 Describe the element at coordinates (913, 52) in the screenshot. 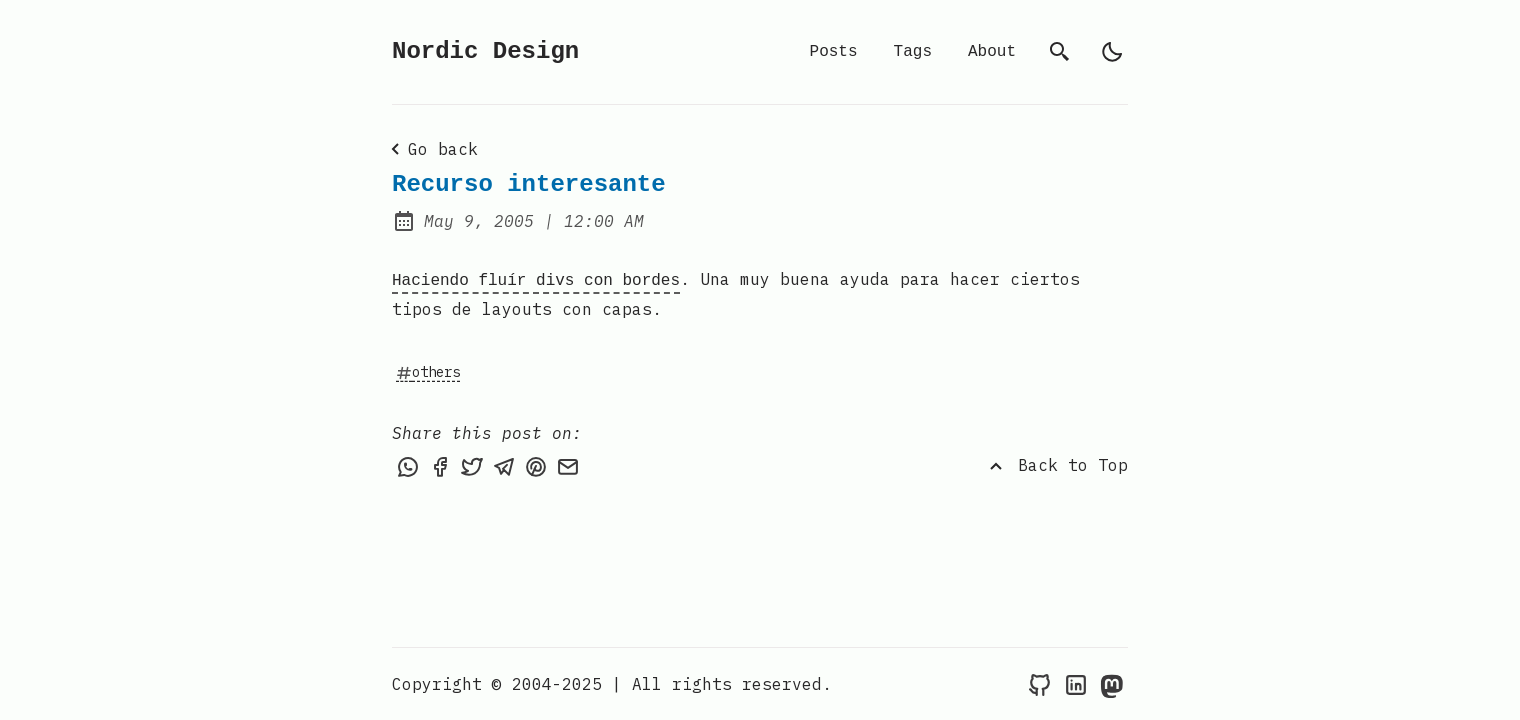

I see `Tags` at that location.